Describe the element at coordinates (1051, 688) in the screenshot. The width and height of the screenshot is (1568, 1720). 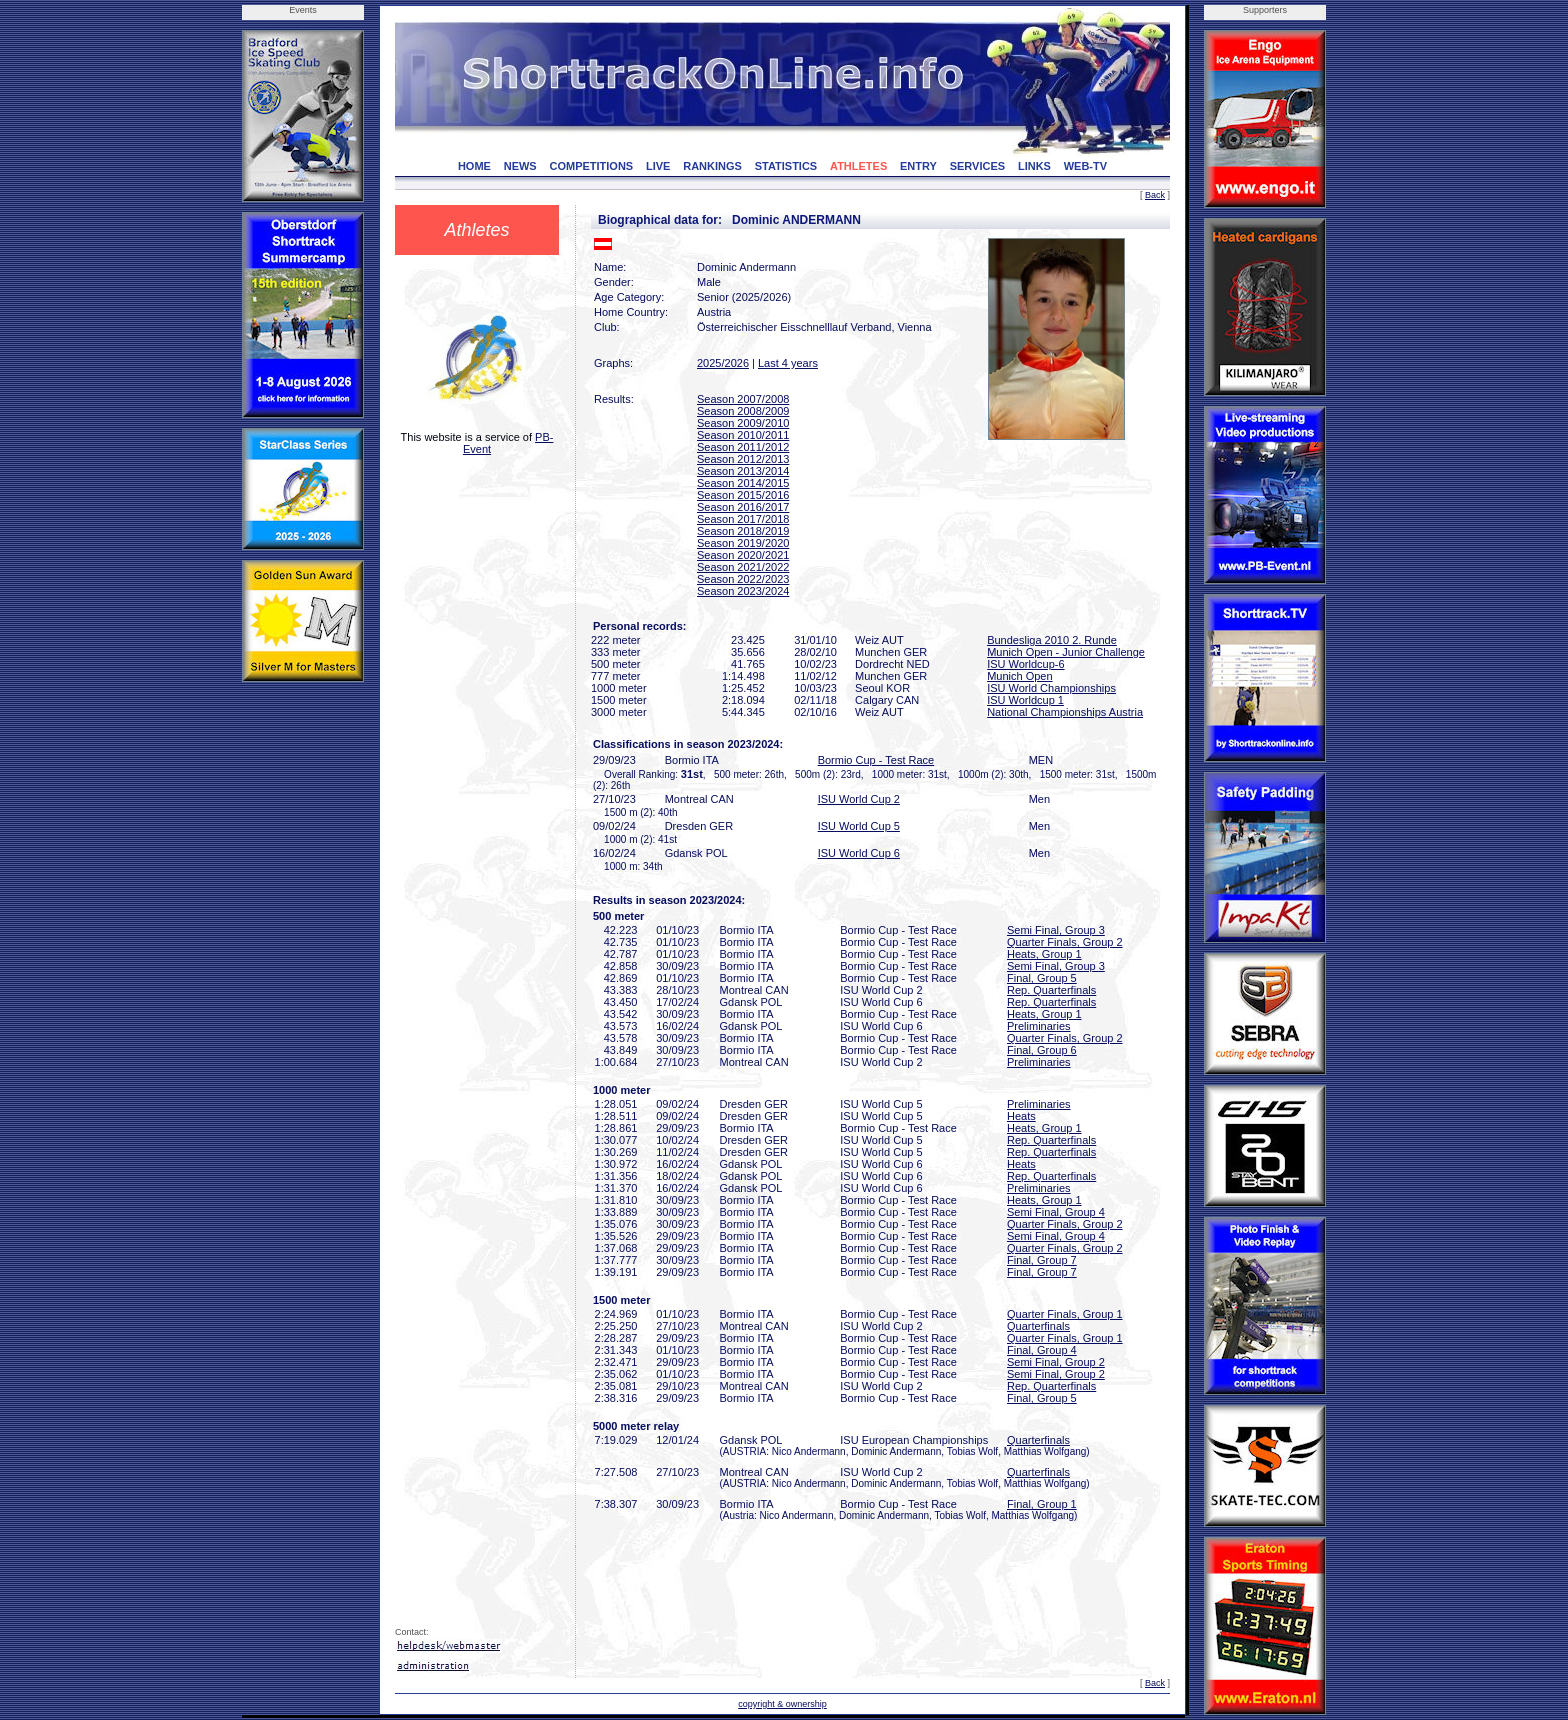
I see `ISU World Championships` at that location.